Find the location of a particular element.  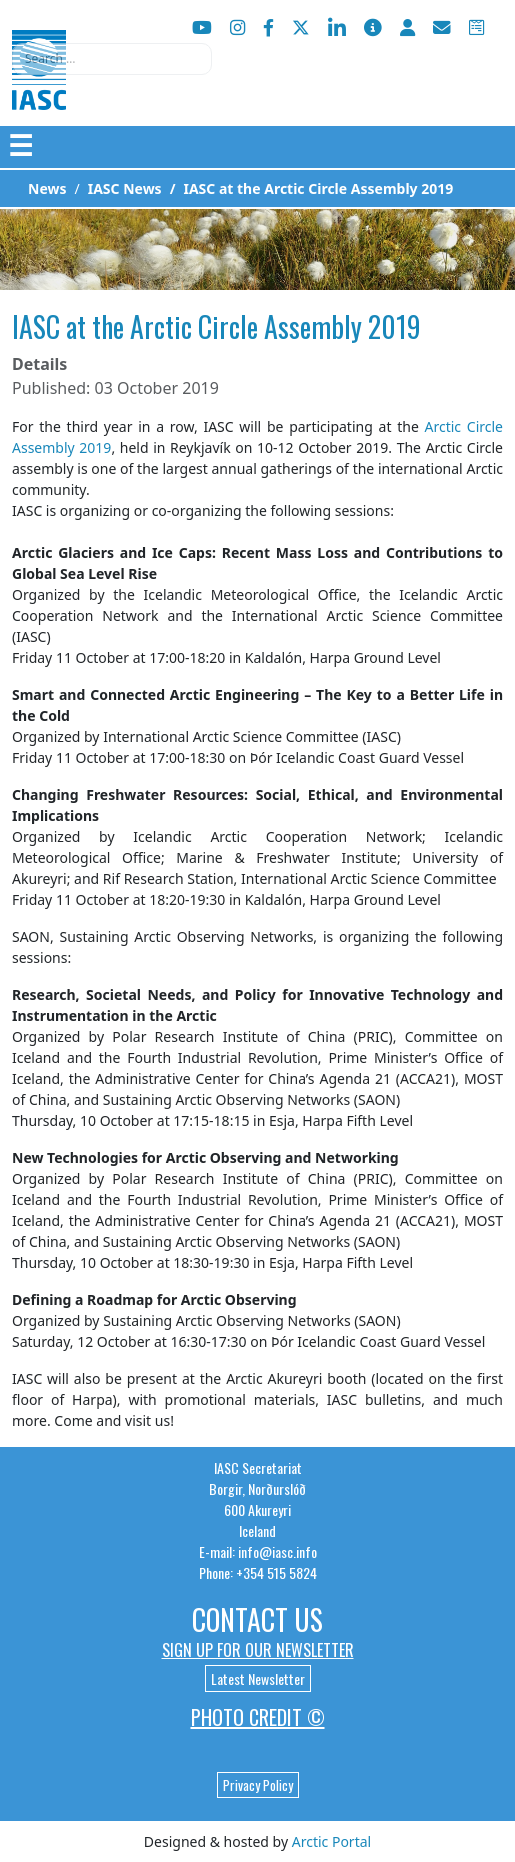

Sign up for our newsletter is located at coordinates (258, 1650).